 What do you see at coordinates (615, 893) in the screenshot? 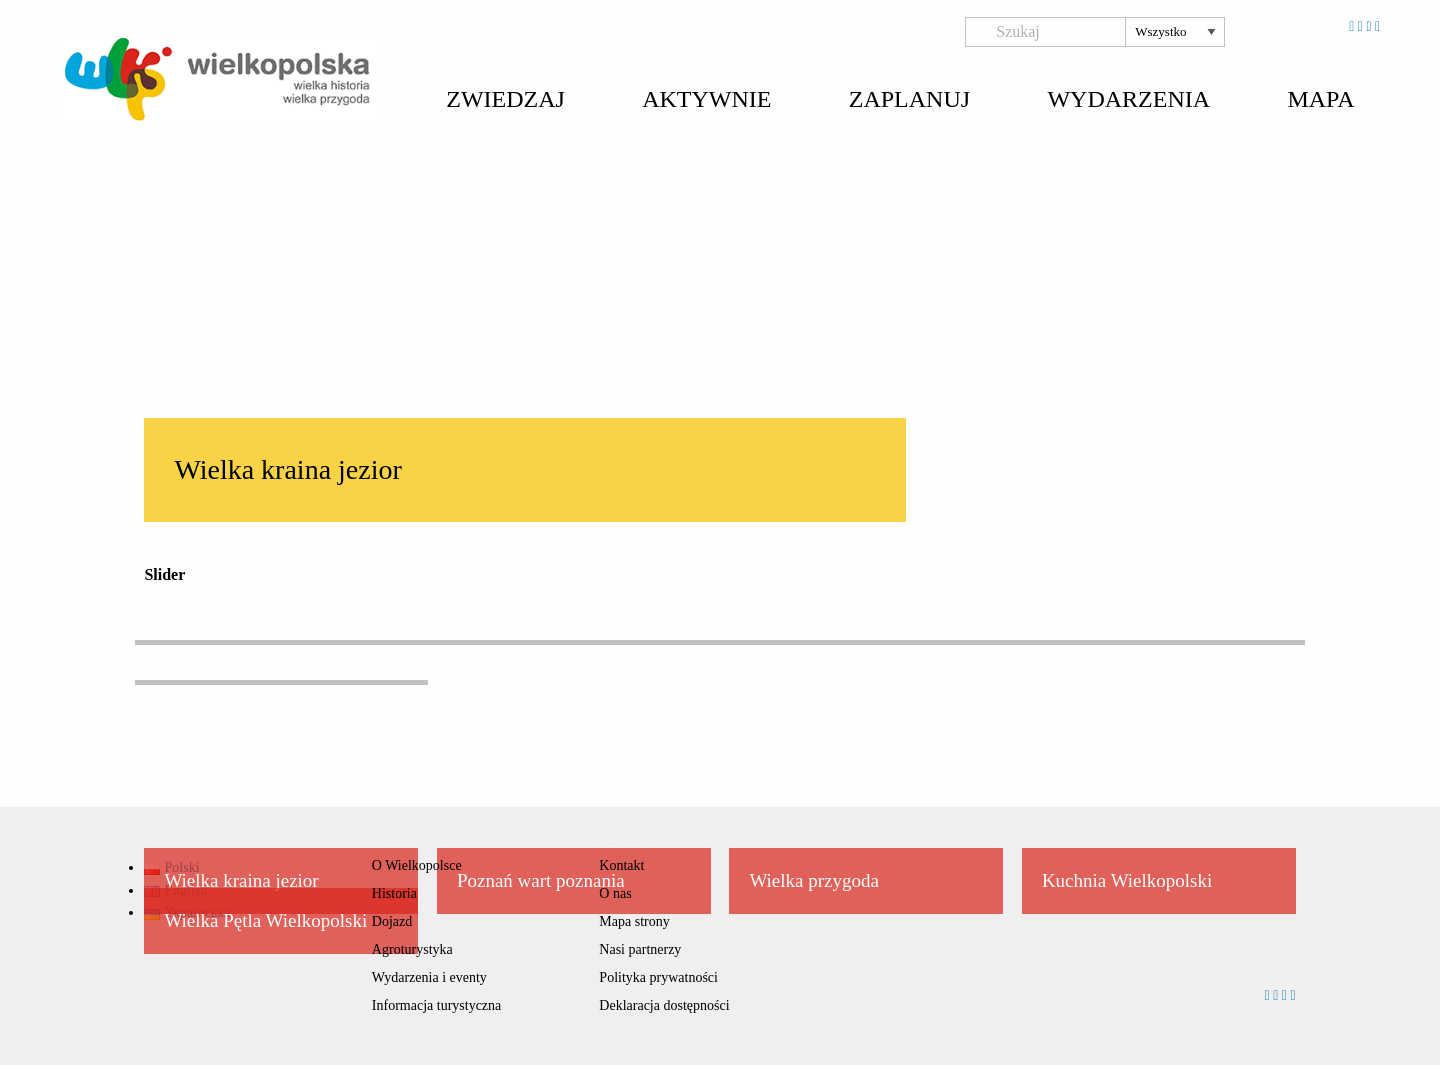
I see `O nas` at bounding box center [615, 893].